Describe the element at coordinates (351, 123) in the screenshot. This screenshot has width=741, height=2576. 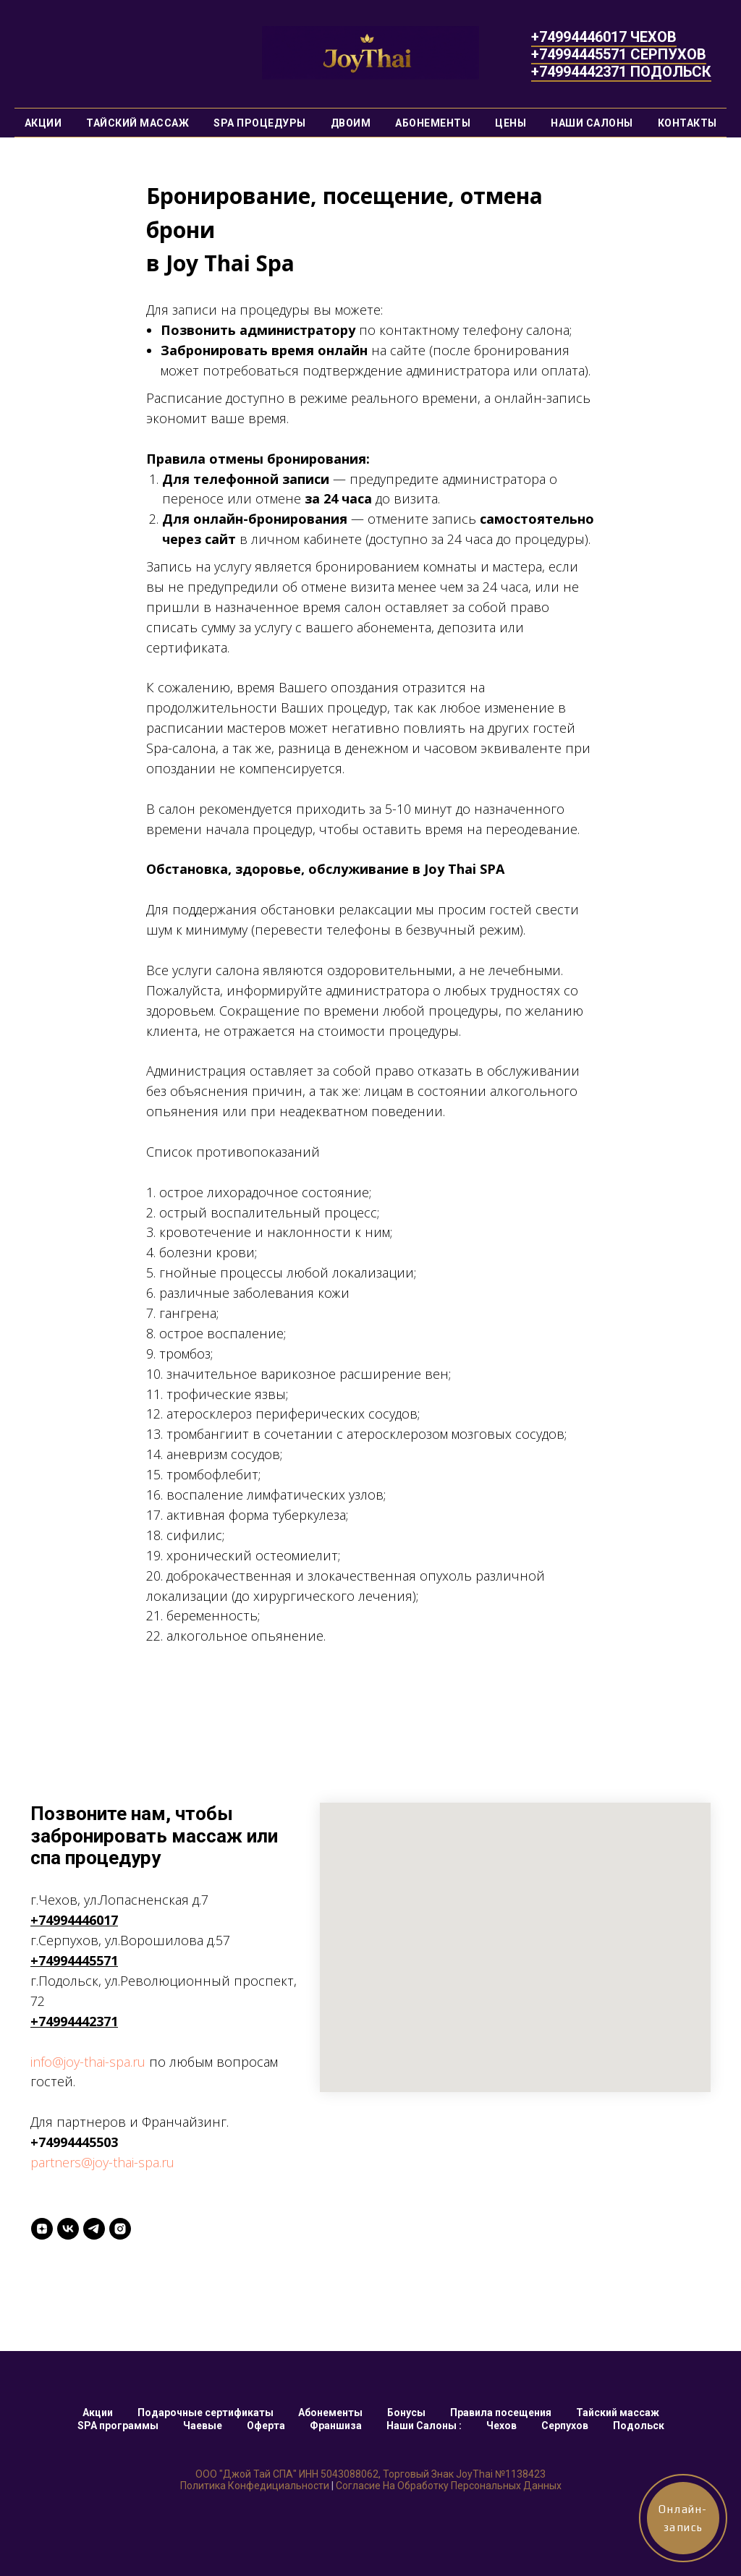
I see `Двоим` at that location.